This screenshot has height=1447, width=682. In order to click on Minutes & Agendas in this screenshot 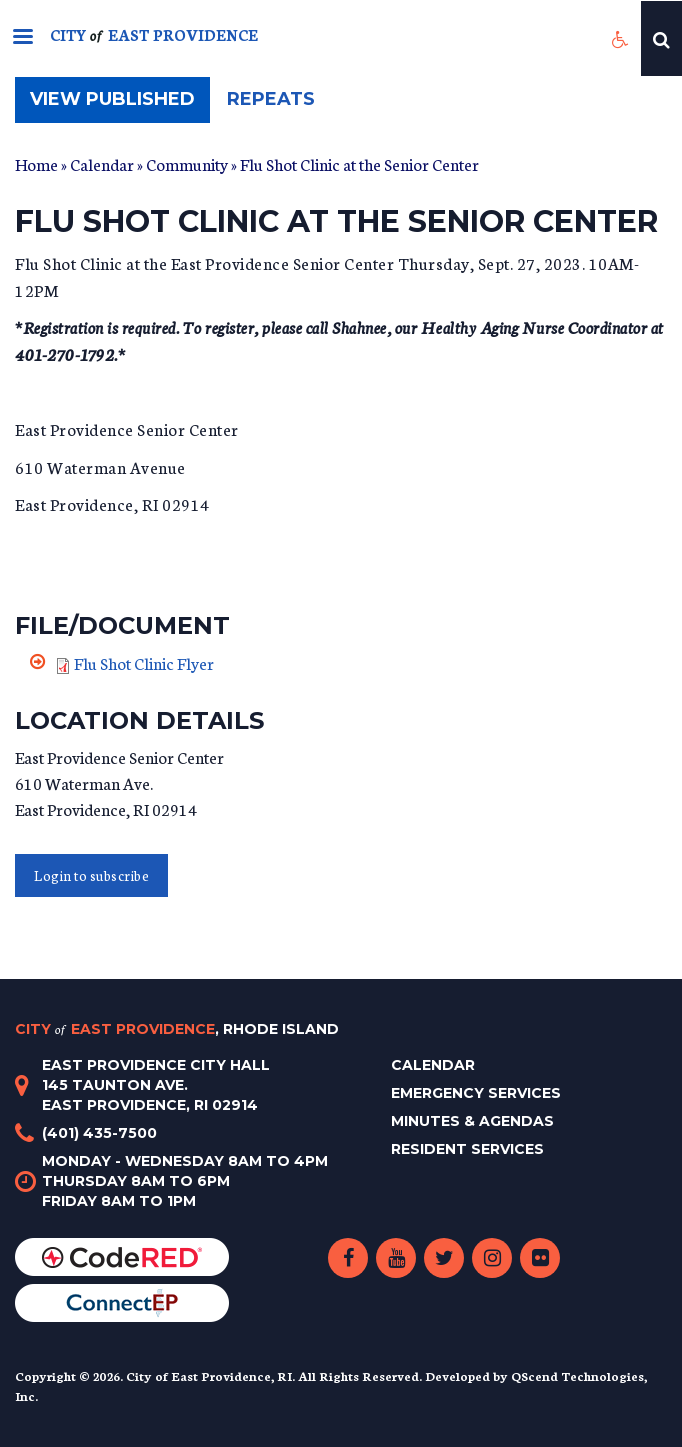, I will do `click(472, 1121)`.